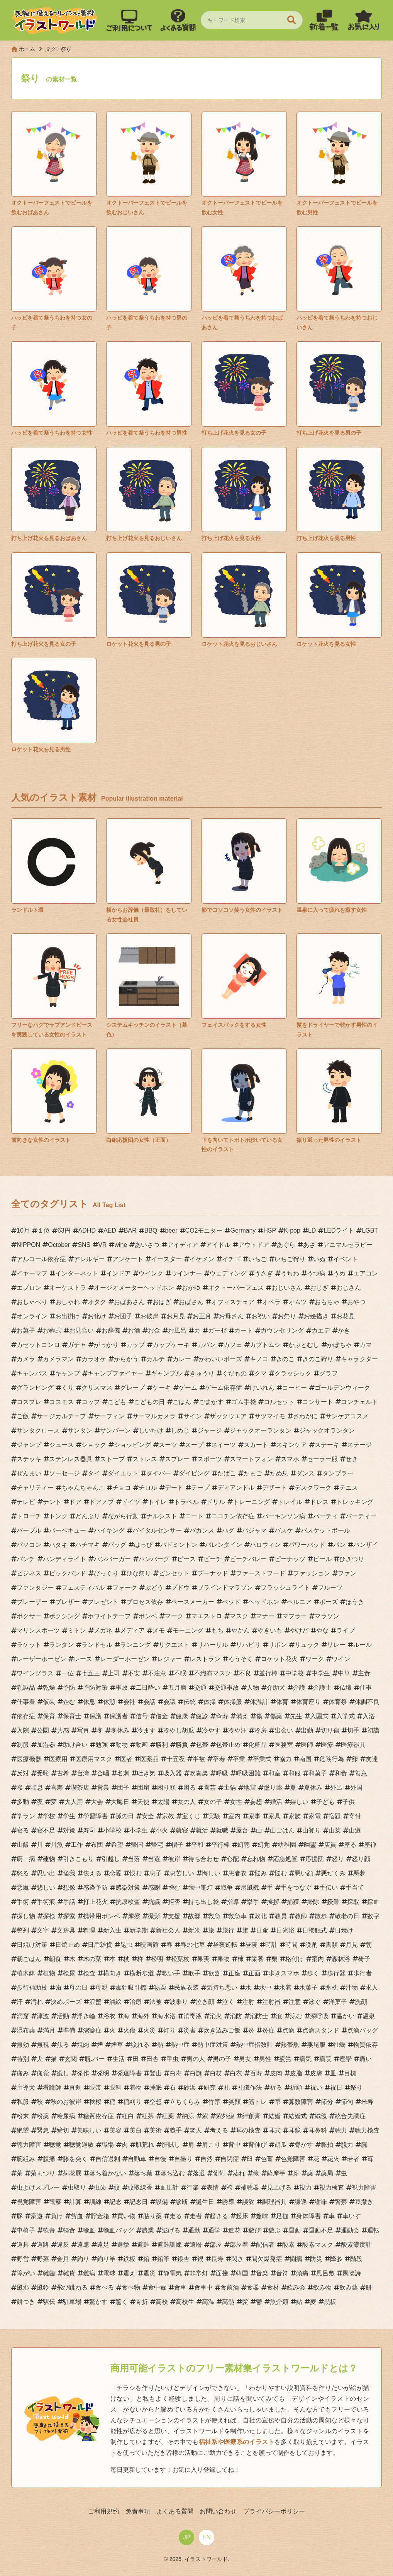 The width and height of the screenshot is (393, 2576). I want to click on 貯金箱, so click(100, 2216).